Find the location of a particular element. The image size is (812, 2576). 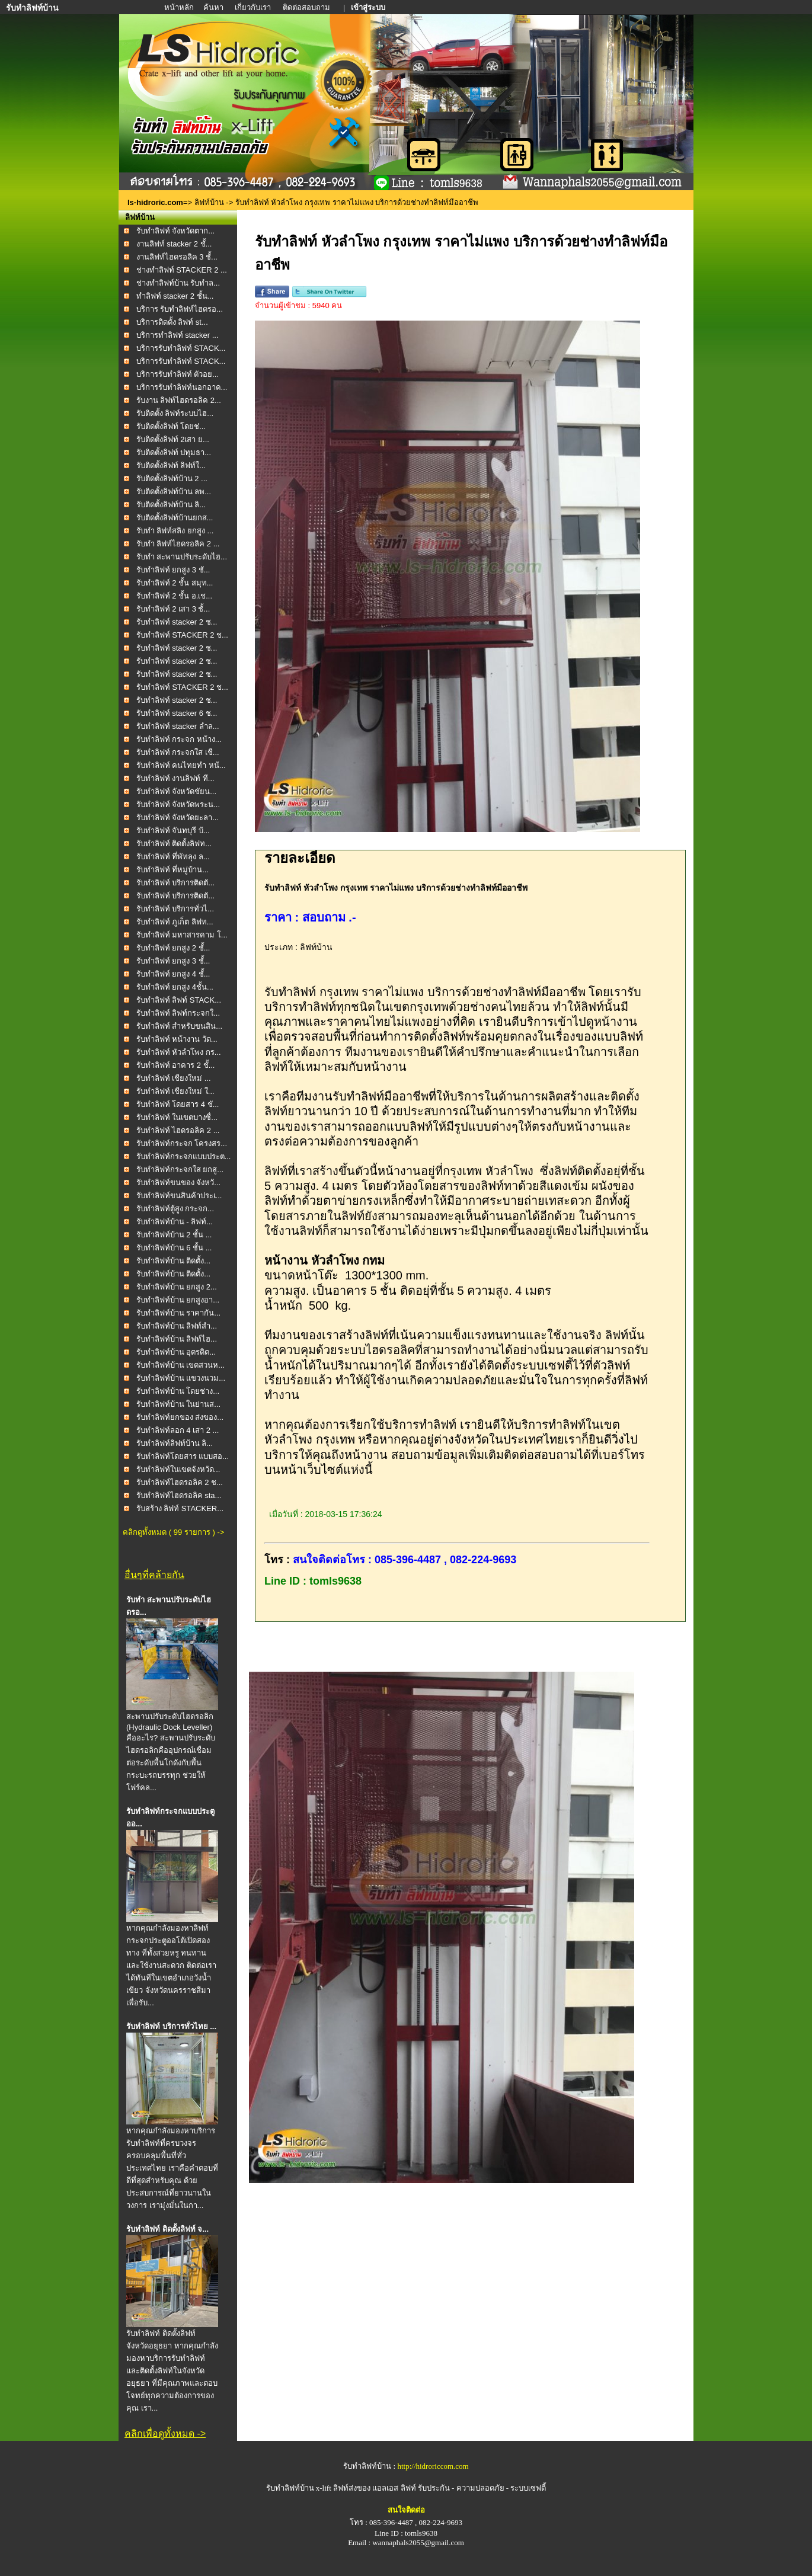

รับทำลิฟท์ จังหวัดตาก... is located at coordinates (175, 230).